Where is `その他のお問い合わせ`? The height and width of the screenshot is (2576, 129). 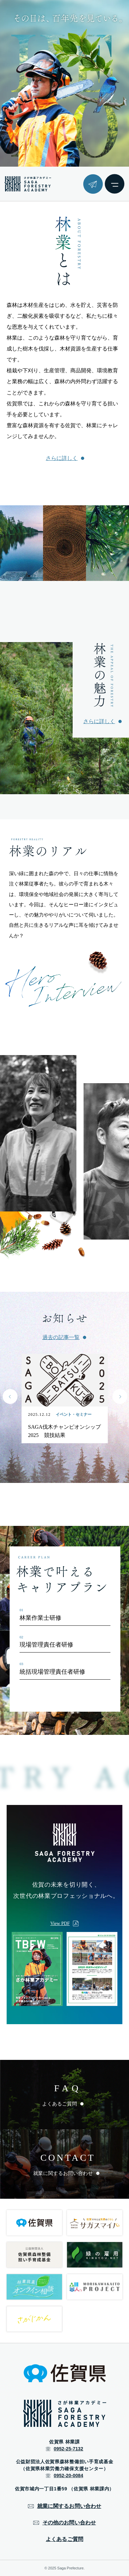 その他のお問い合わせ is located at coordinates (69, 2522).